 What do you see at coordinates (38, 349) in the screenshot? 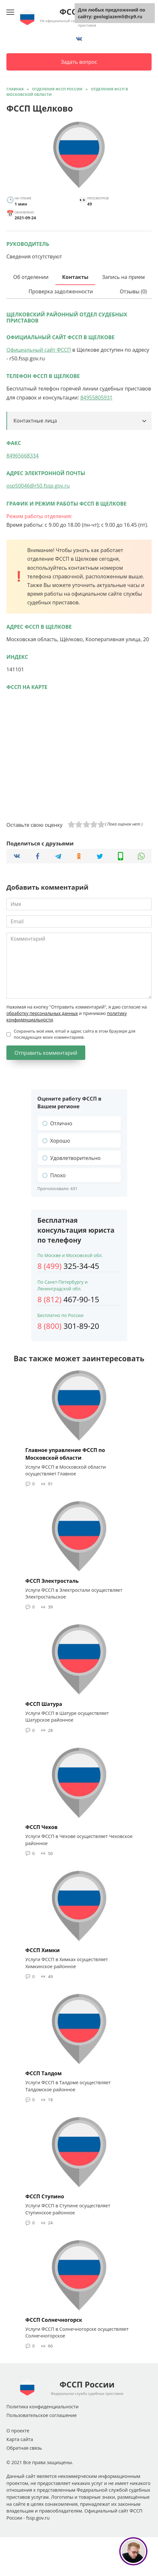
I see `Официальный сайт ФССП` at bounding box center [38, 349].